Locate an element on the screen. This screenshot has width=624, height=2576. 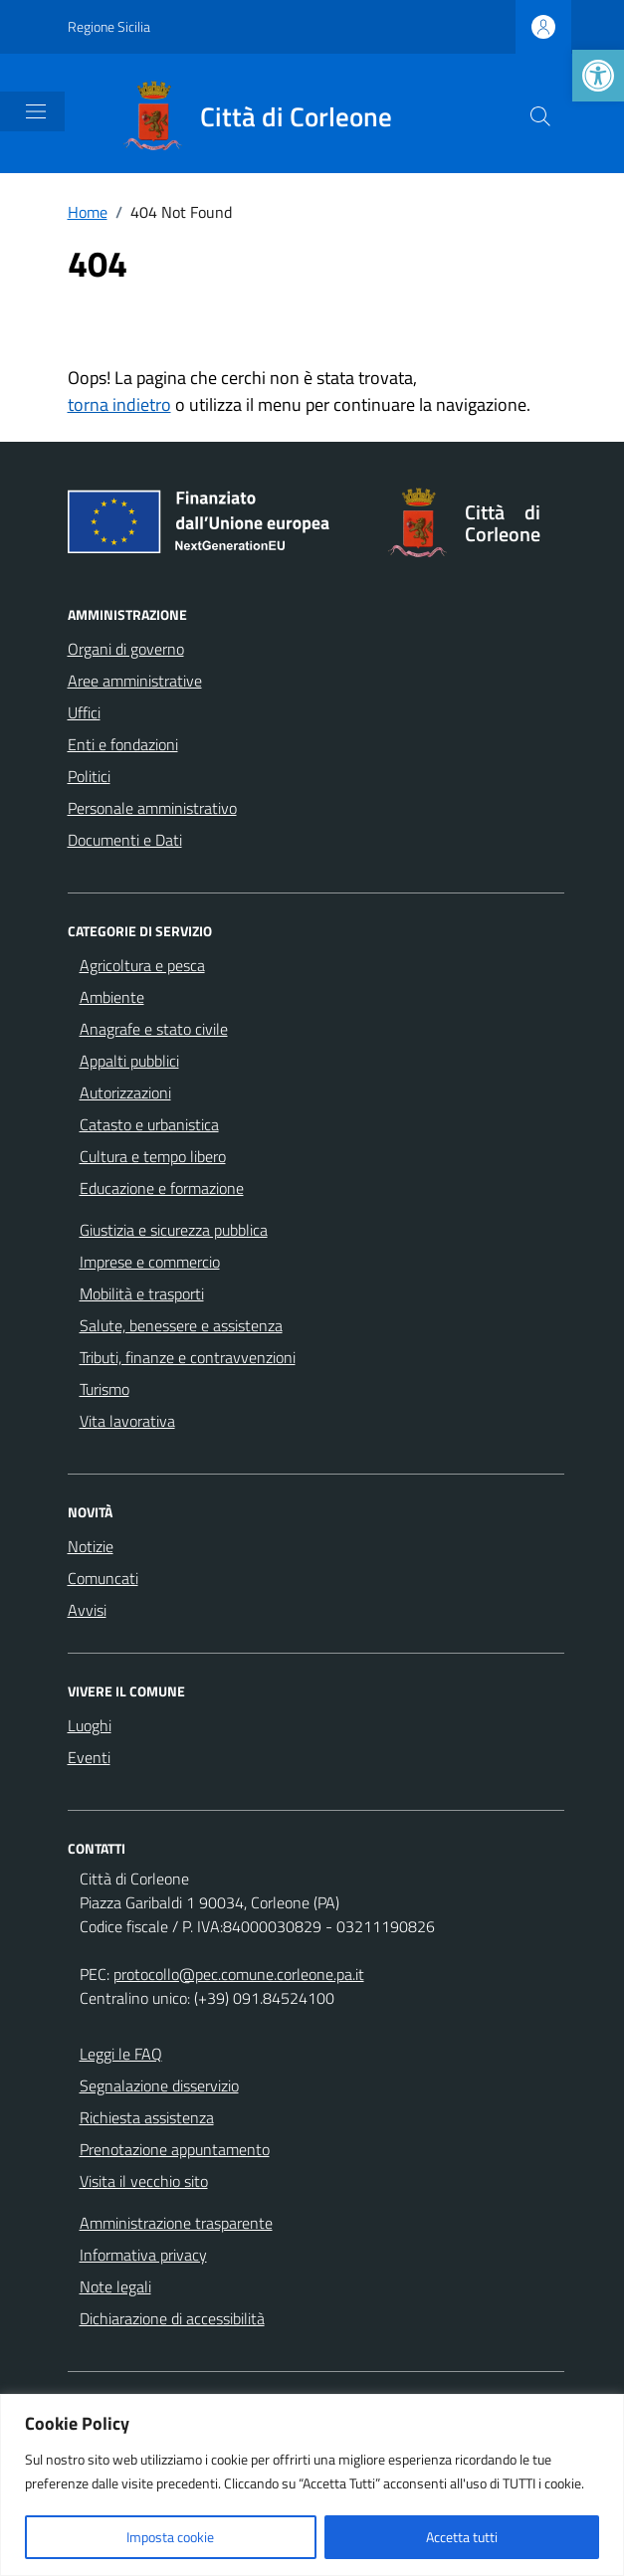
Autorizzazioni is located at coordinates (125, 1092).